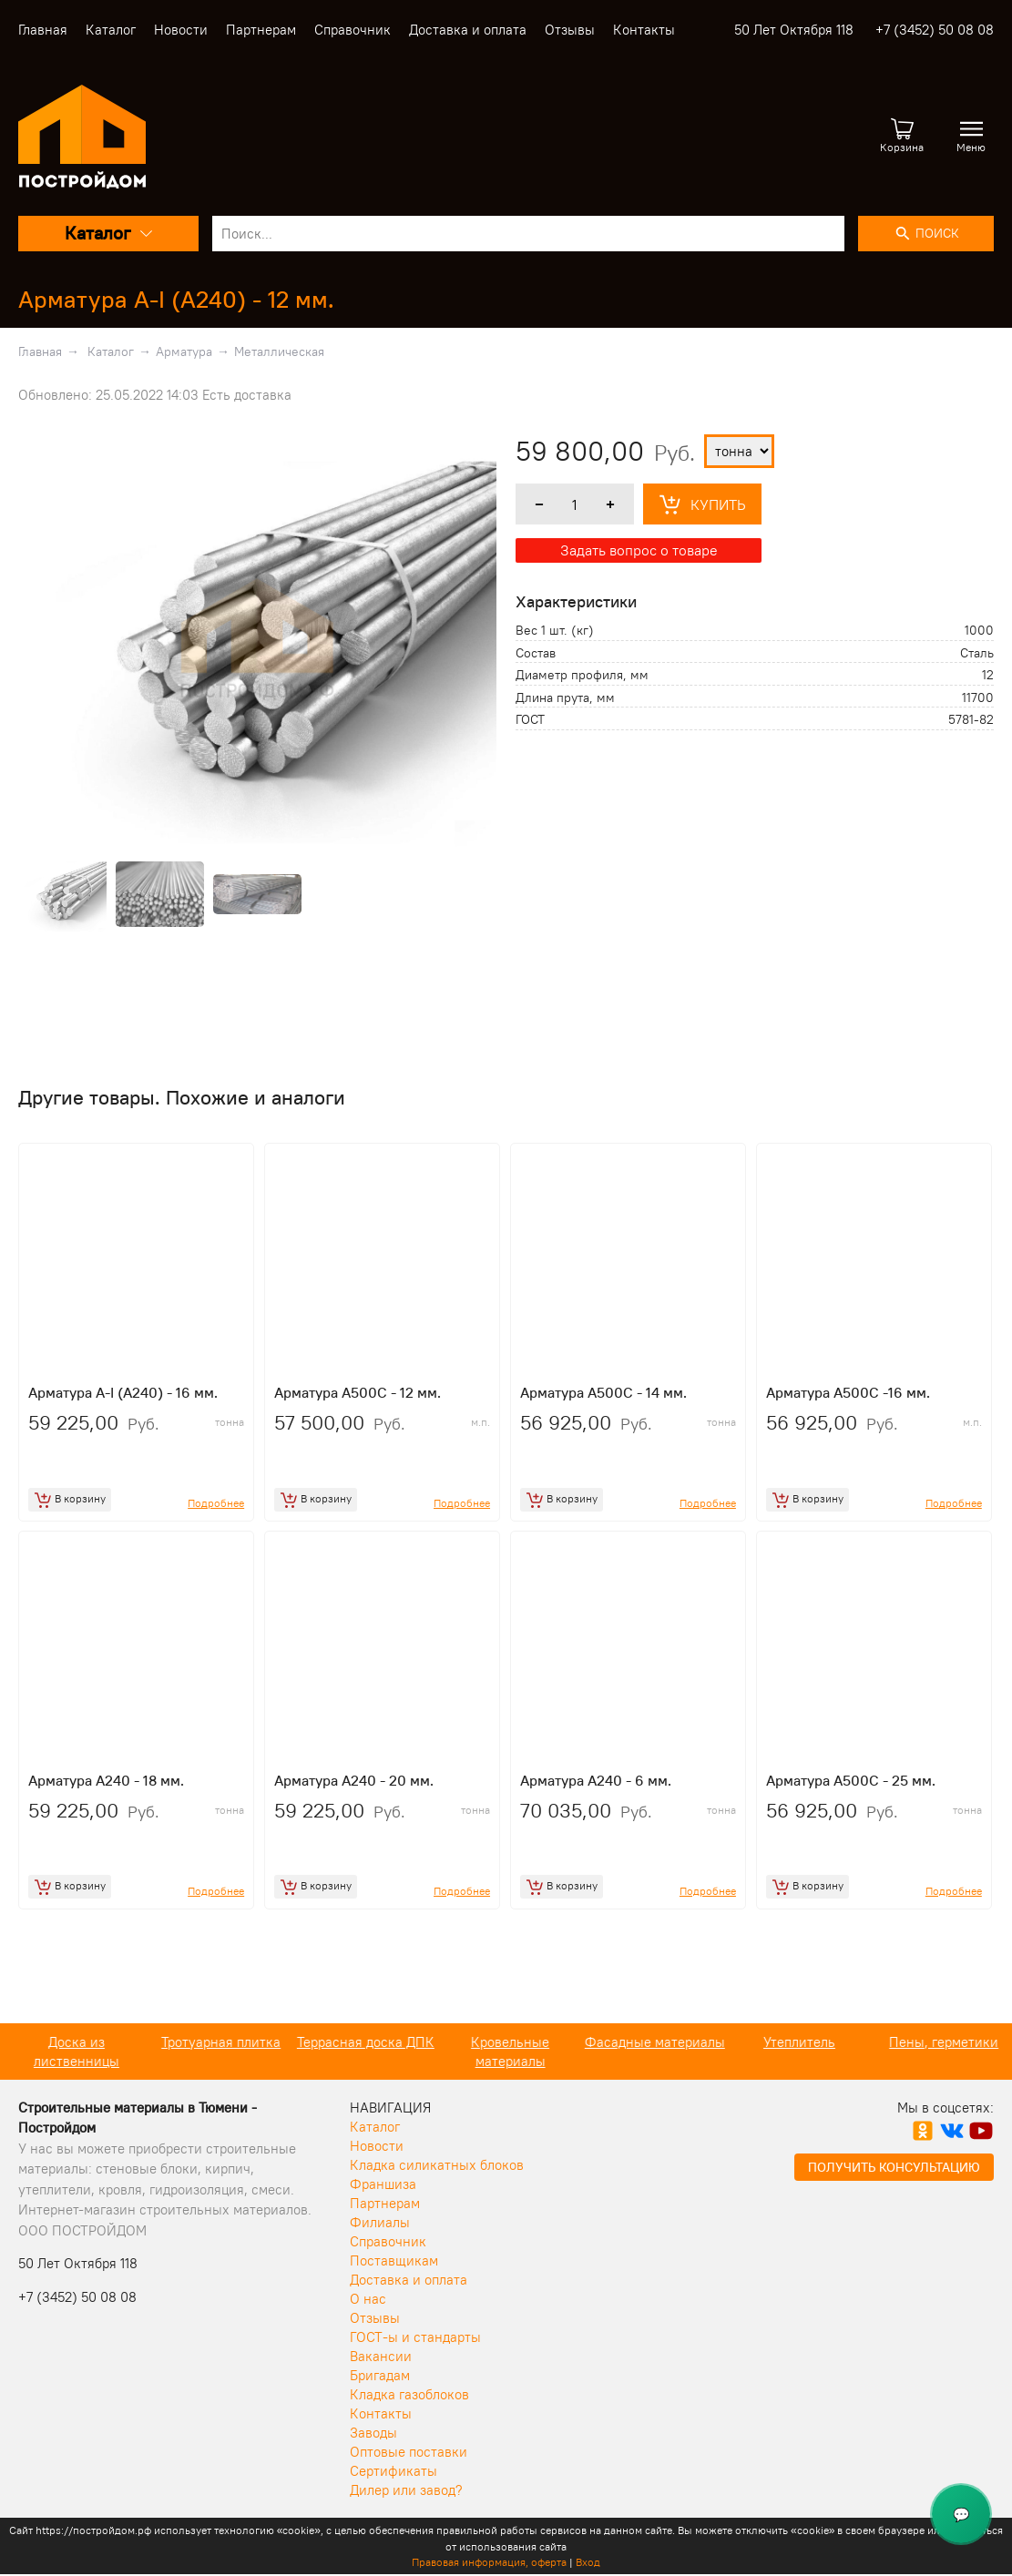  I want to click on Кирпич, so click(72, 2042).